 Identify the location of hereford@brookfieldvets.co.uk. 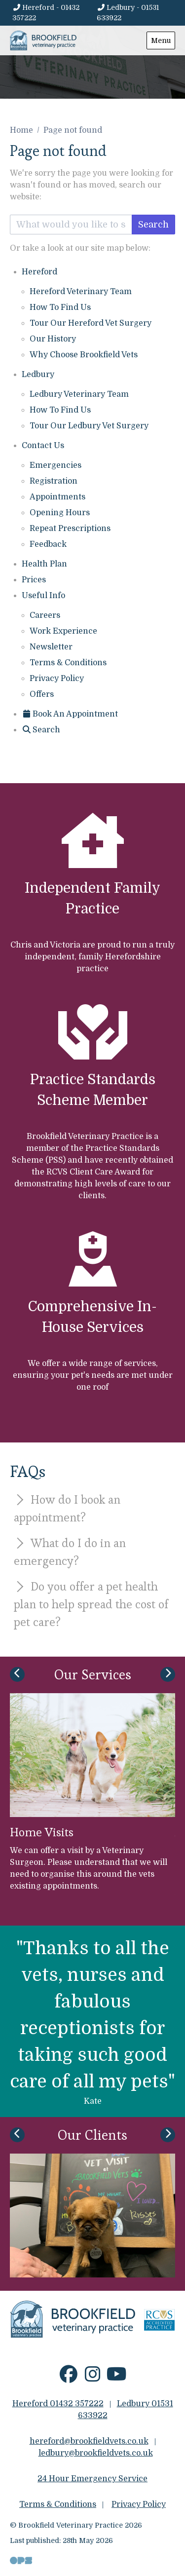
(89, 2441).